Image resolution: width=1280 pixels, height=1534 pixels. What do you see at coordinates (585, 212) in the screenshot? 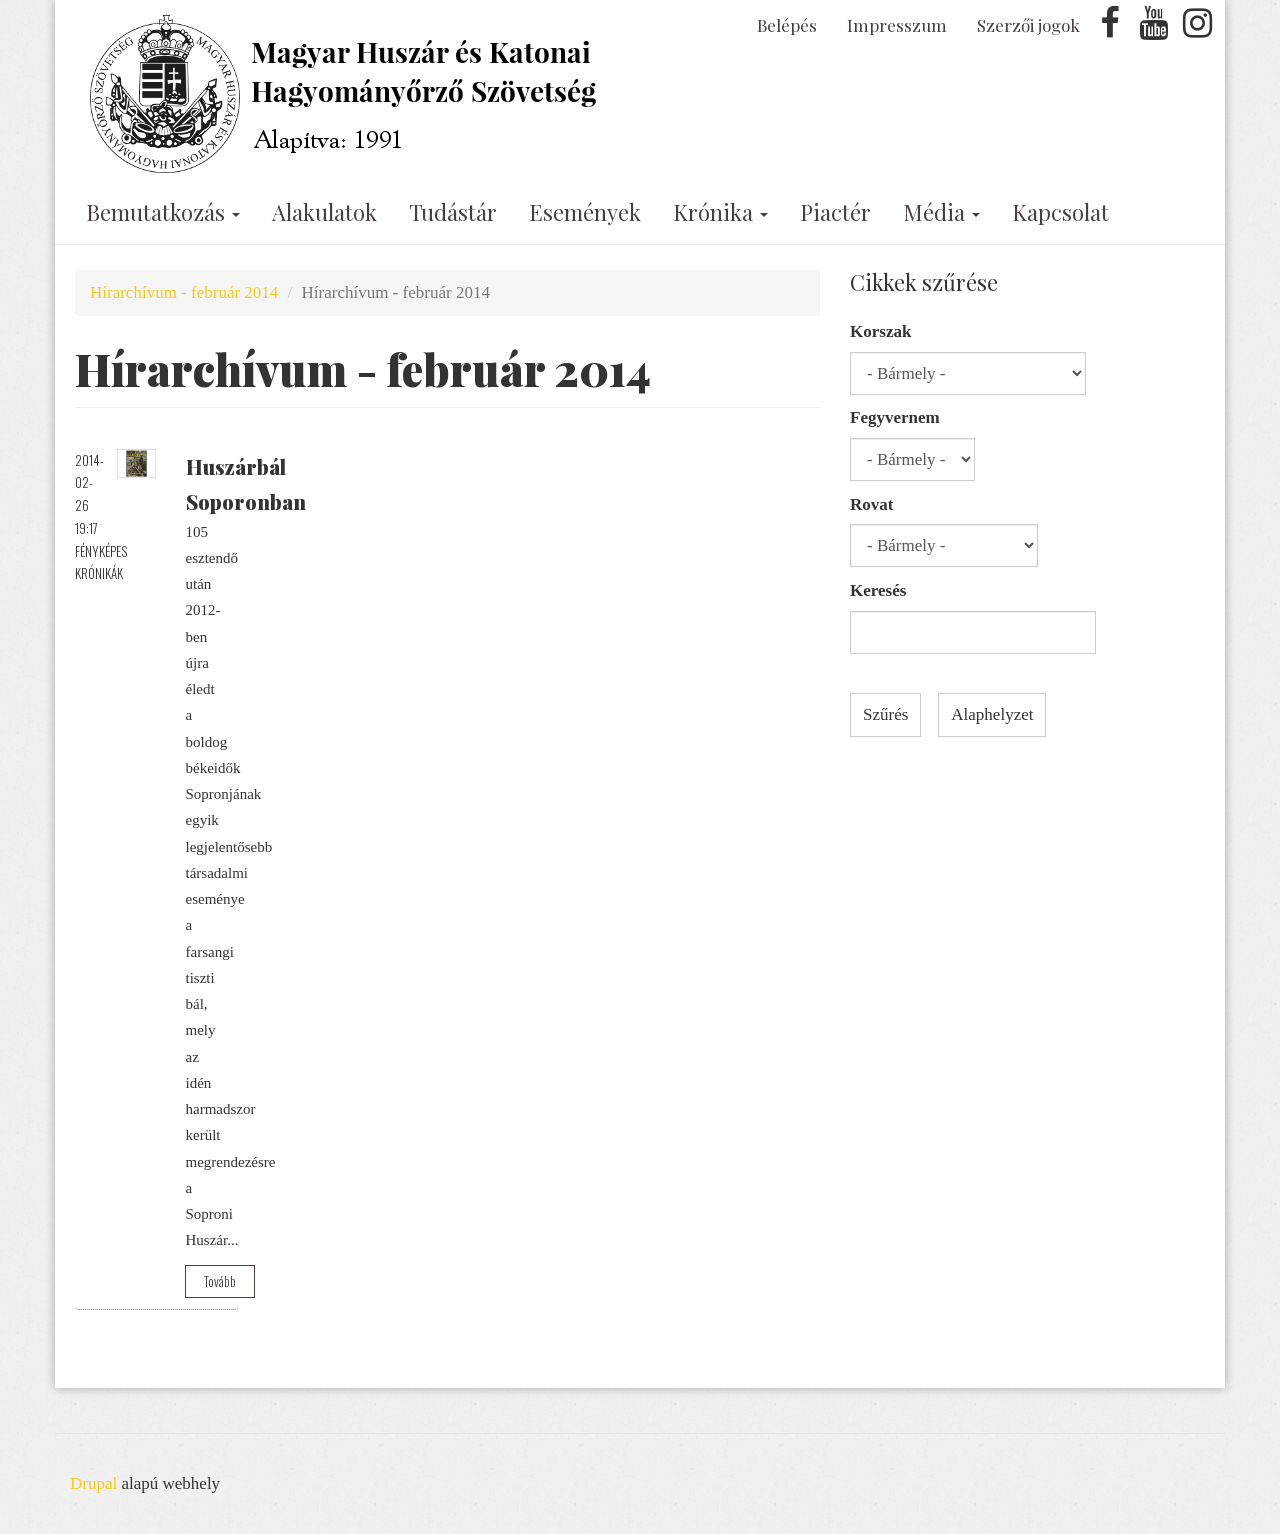
I see `Események` at bounding box center [585, 212].